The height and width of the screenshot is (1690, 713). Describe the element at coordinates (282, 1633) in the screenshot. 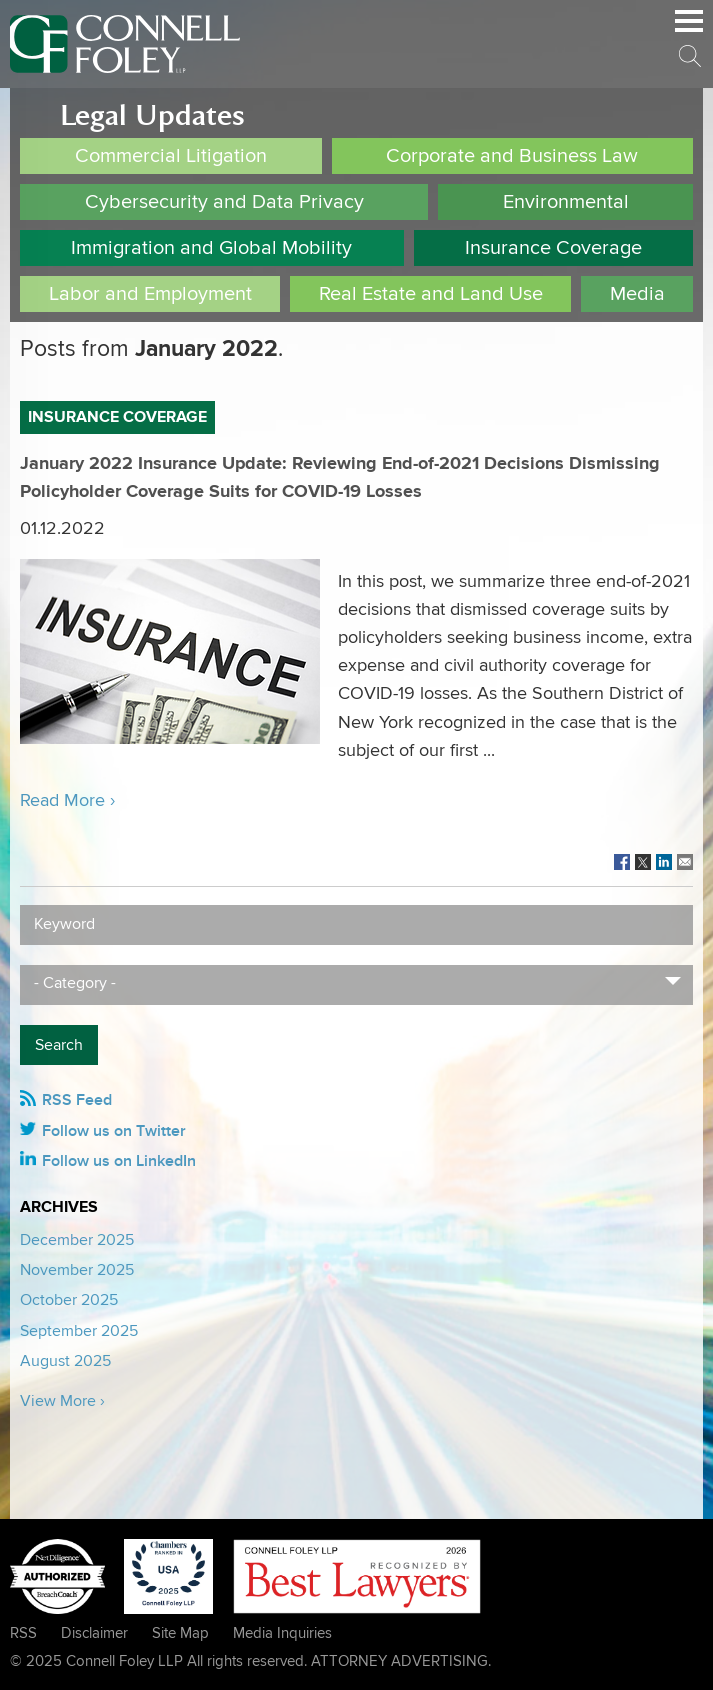

I see `Media Inquiries` at that location.